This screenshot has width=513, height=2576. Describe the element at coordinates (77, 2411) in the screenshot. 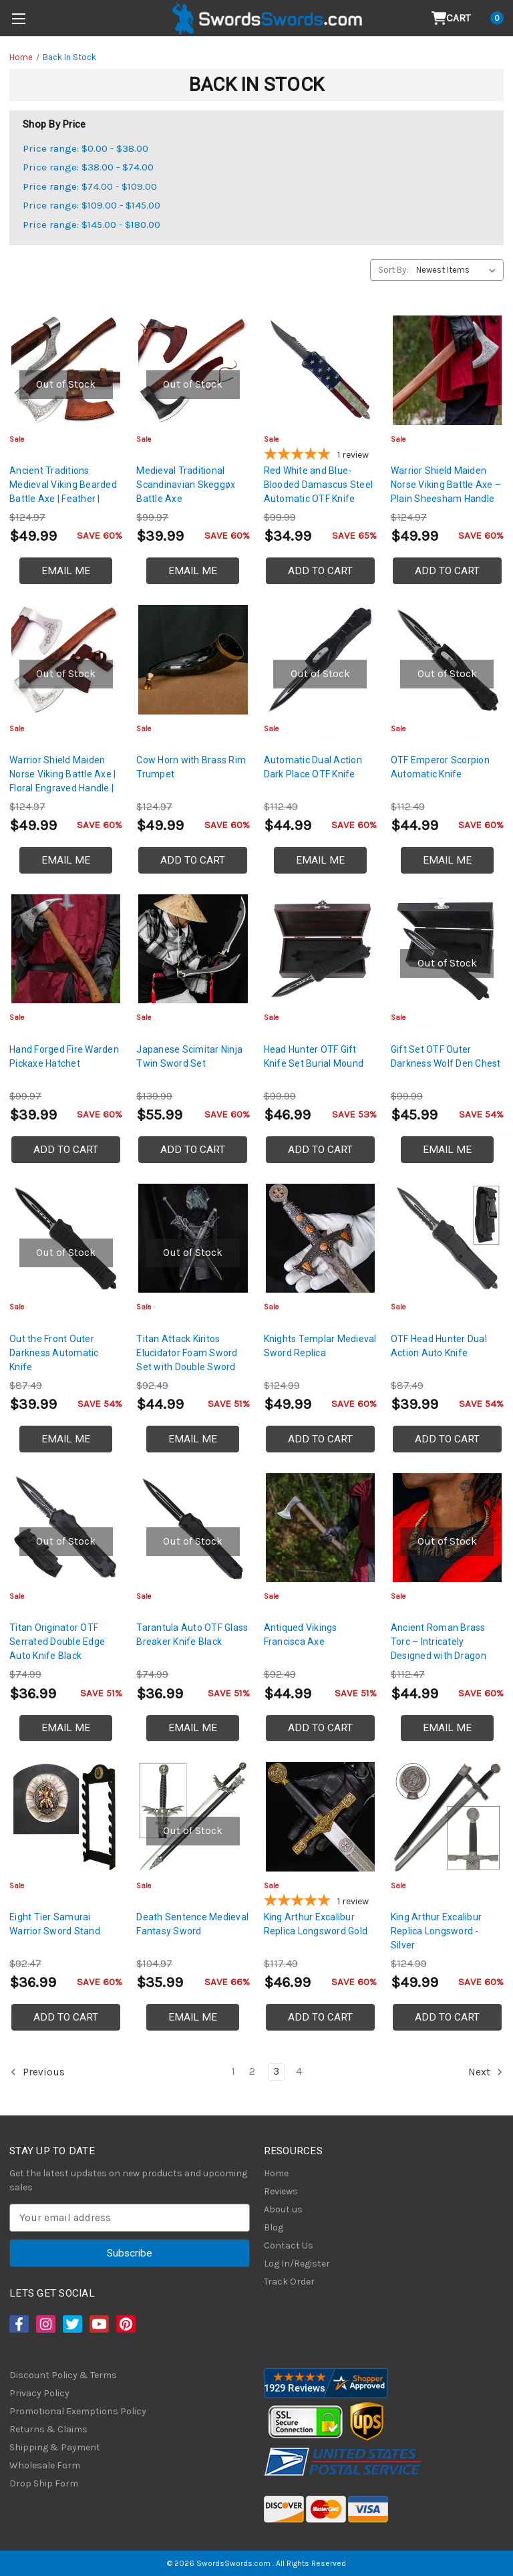

I see `Promotional Exemptions Policy` at that location.